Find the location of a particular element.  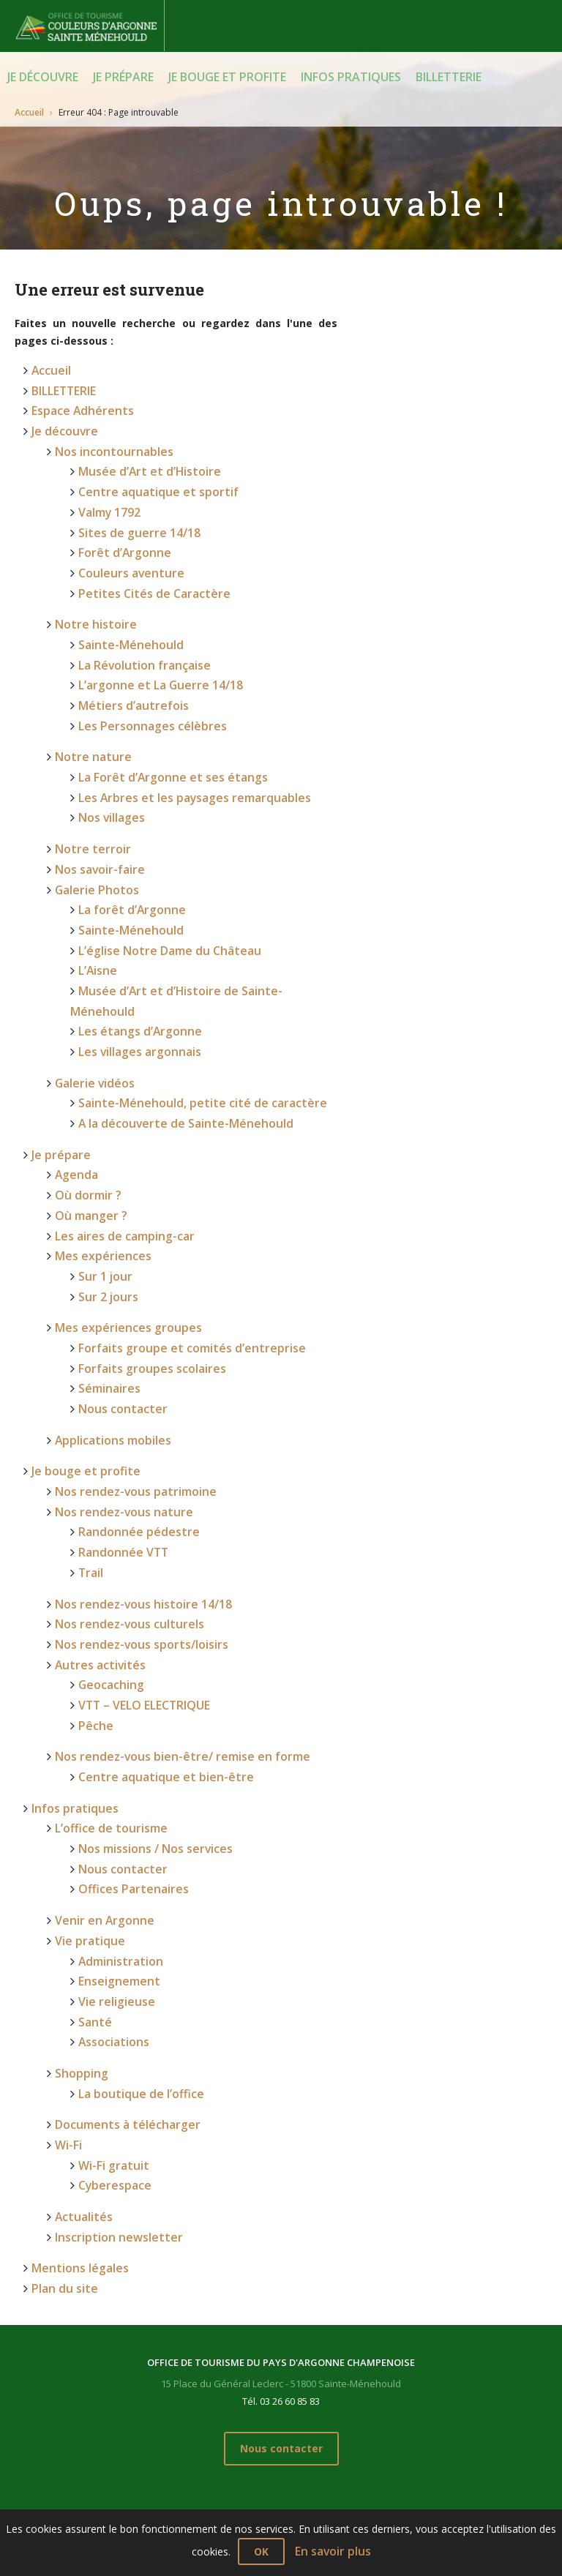

Je découvre is located at coordinates (42, 77).